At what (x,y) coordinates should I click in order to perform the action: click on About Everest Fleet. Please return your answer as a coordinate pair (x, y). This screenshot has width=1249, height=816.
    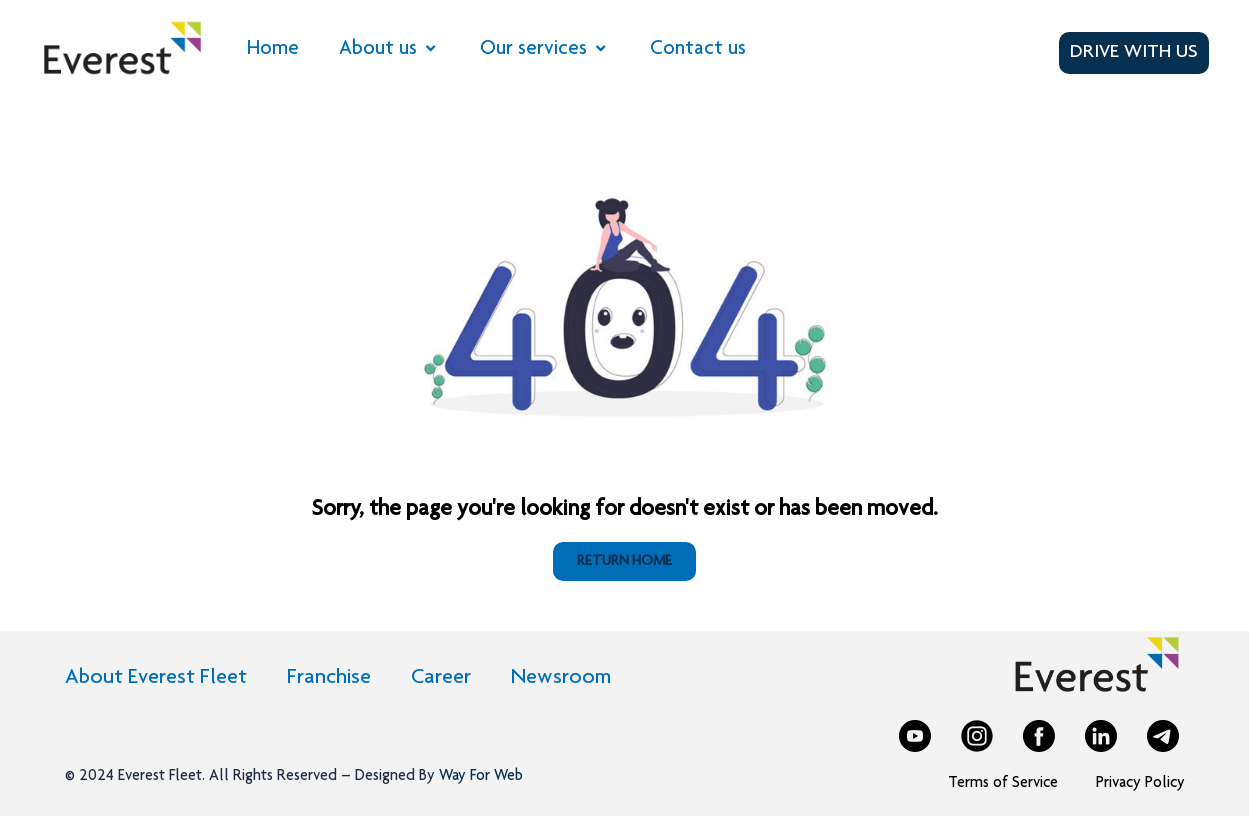
    Looking at the image, I should click on (156, 678).